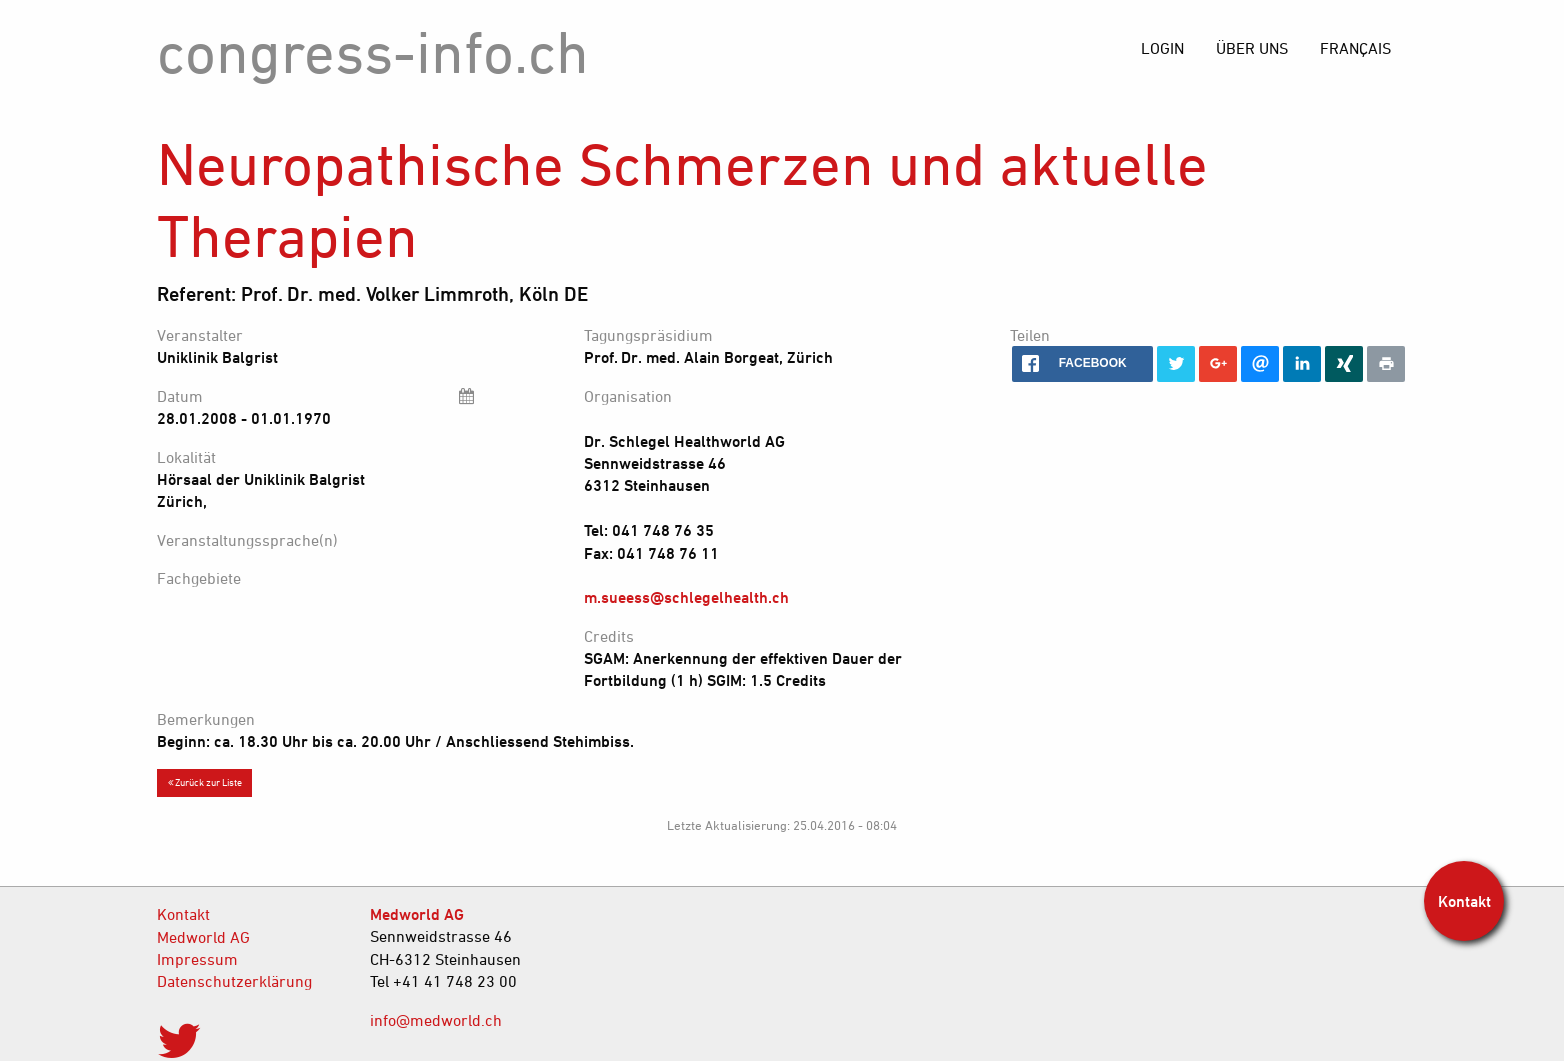 This screenshot has height=1061, width=1564. I want to click on Über uns, so click(1252, 48).